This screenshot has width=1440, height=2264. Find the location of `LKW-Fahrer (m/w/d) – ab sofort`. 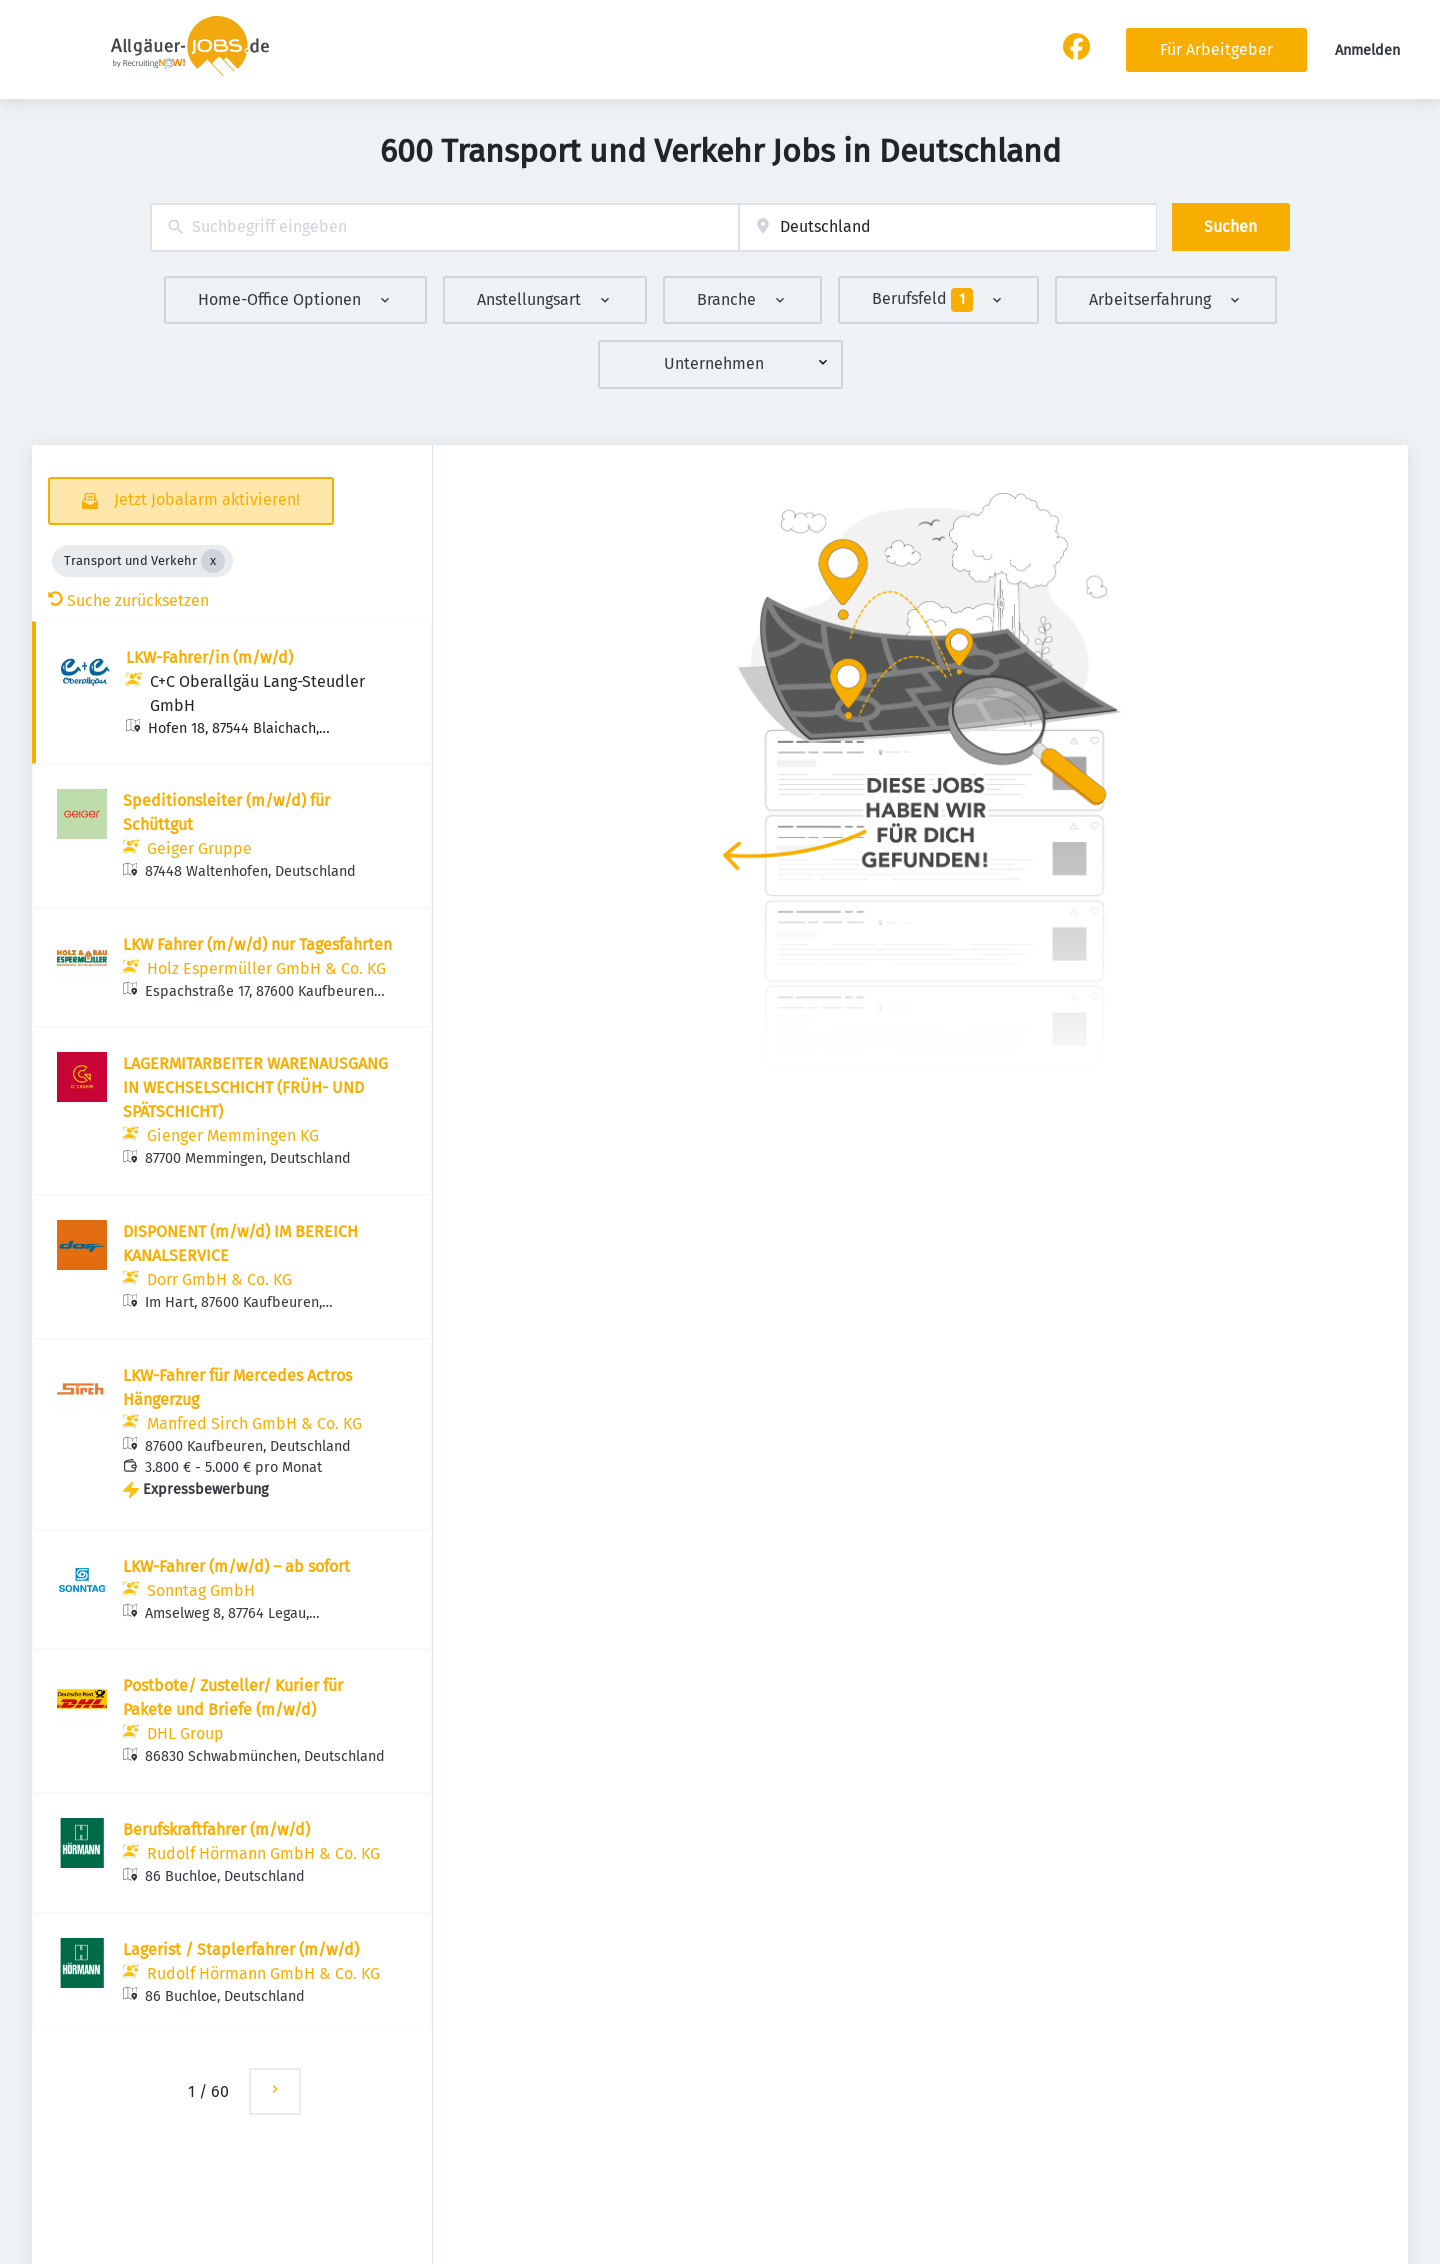

LKW-Fahrer (m/w/d) – ab sofort is located at coordinates (236, 1566).